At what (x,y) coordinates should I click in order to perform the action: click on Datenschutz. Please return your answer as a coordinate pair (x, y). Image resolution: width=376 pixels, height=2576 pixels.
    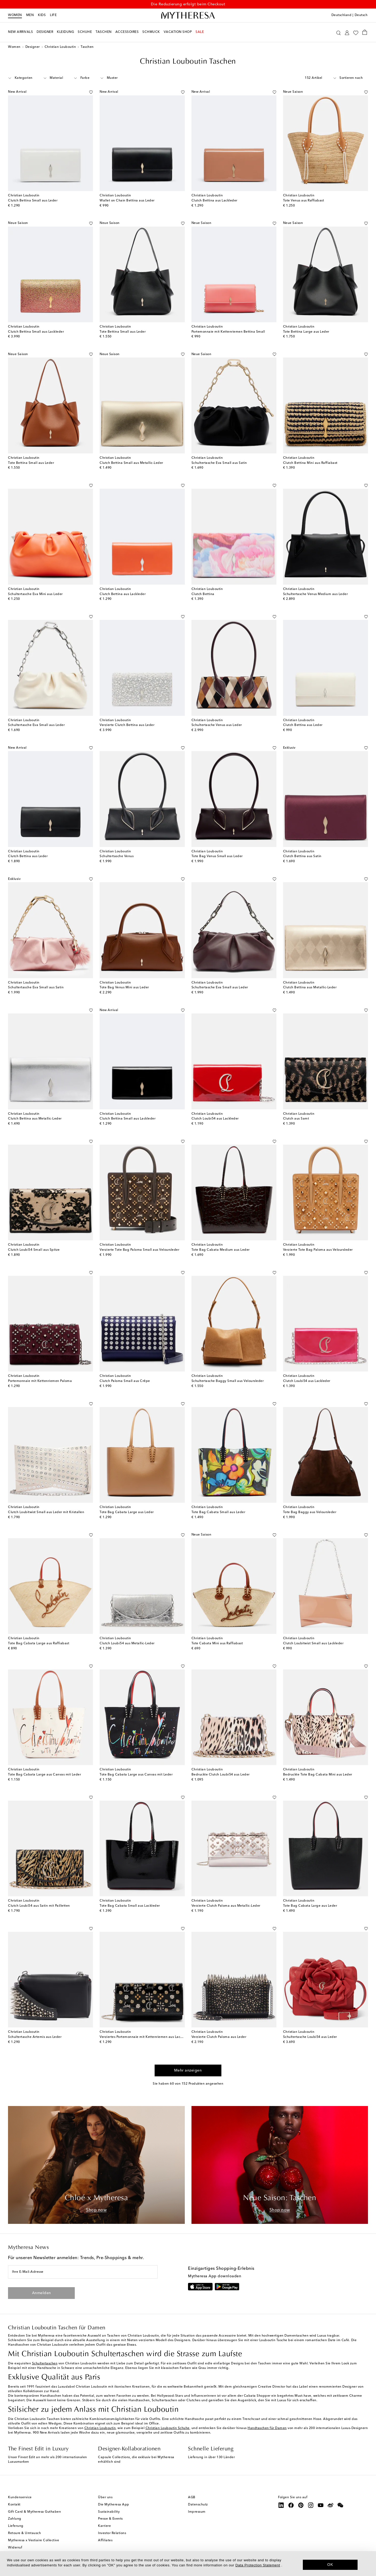
    Looking at the image, I should click on (198, 2504).